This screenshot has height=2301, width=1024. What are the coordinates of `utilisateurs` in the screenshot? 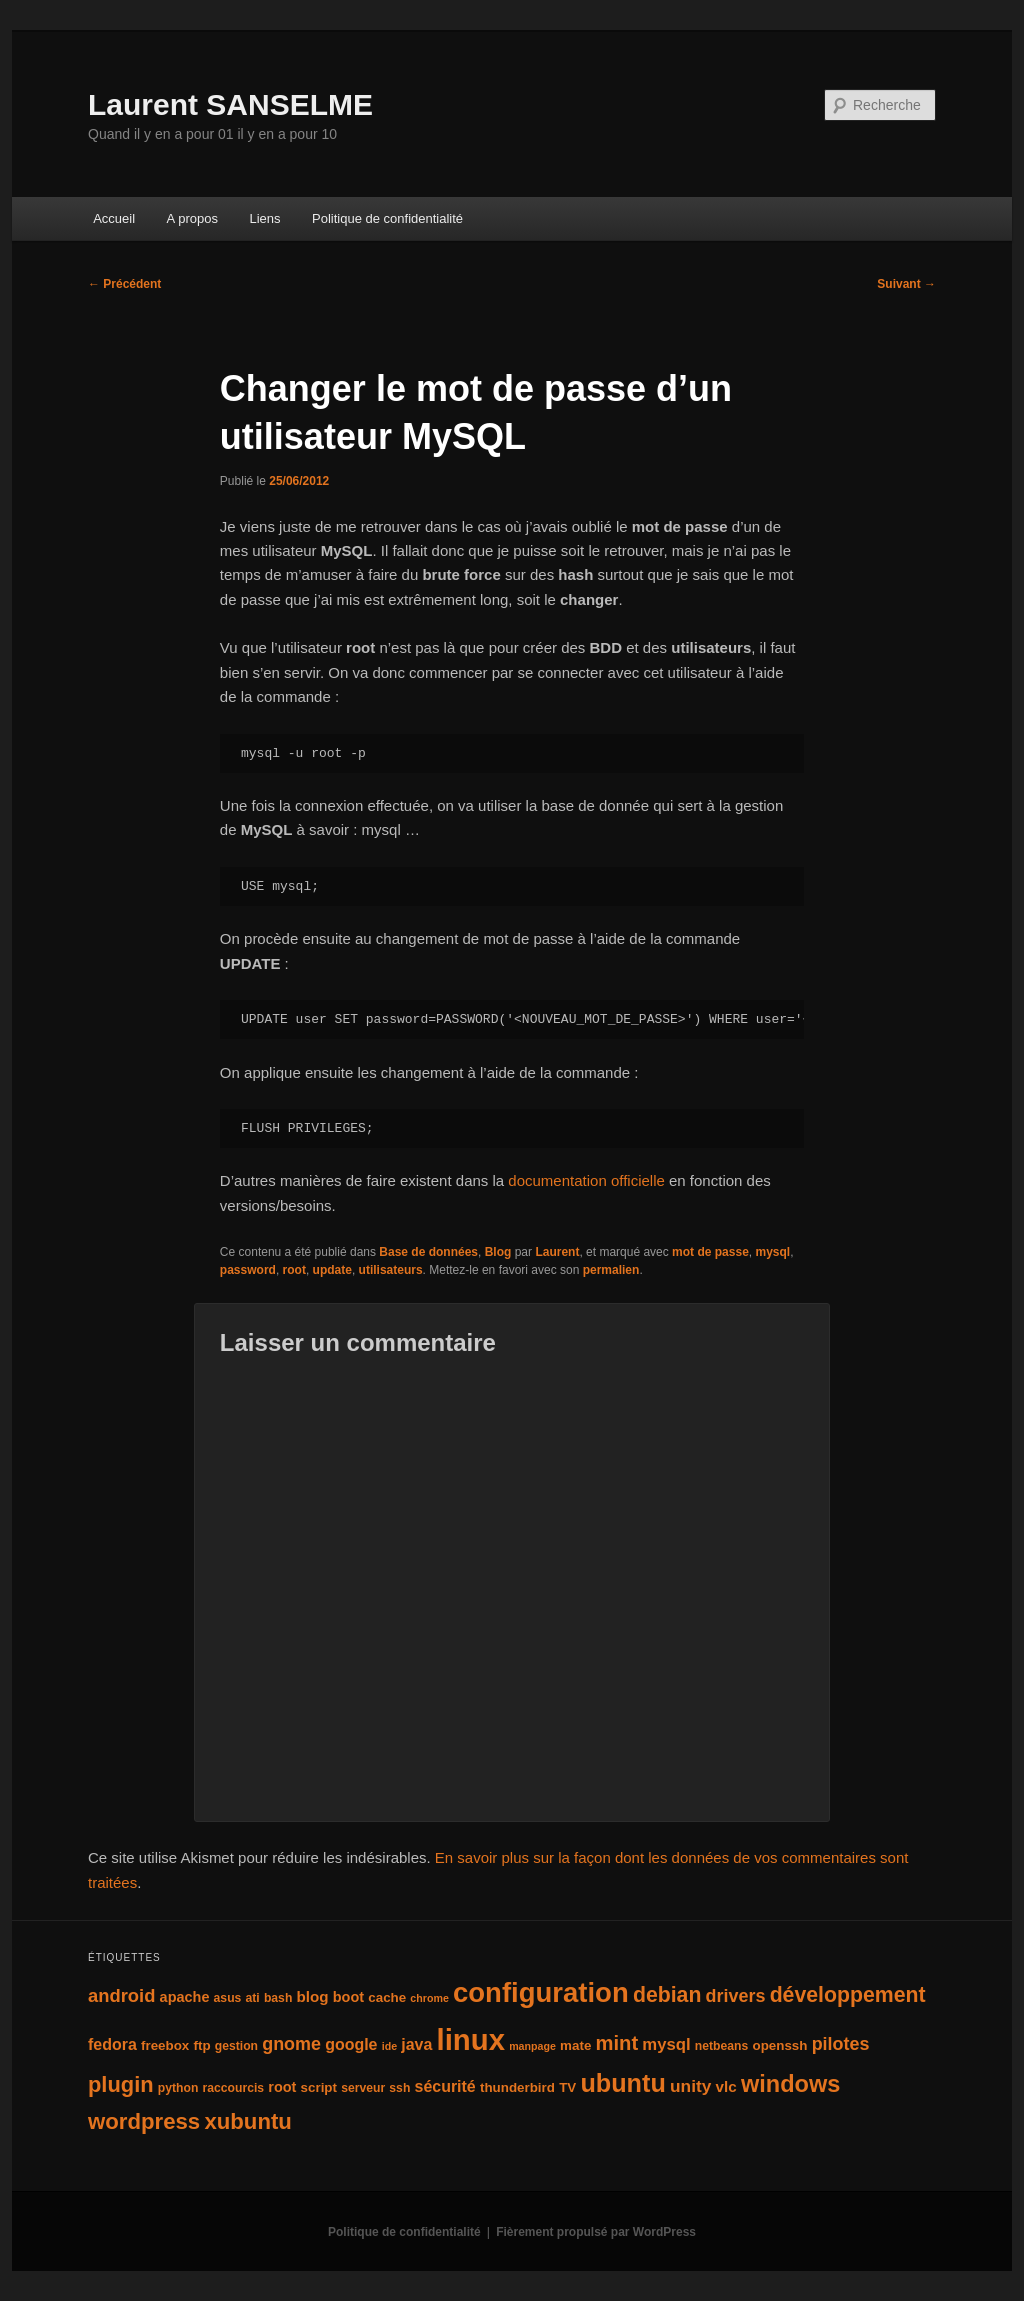 It's located at (391, 1270).